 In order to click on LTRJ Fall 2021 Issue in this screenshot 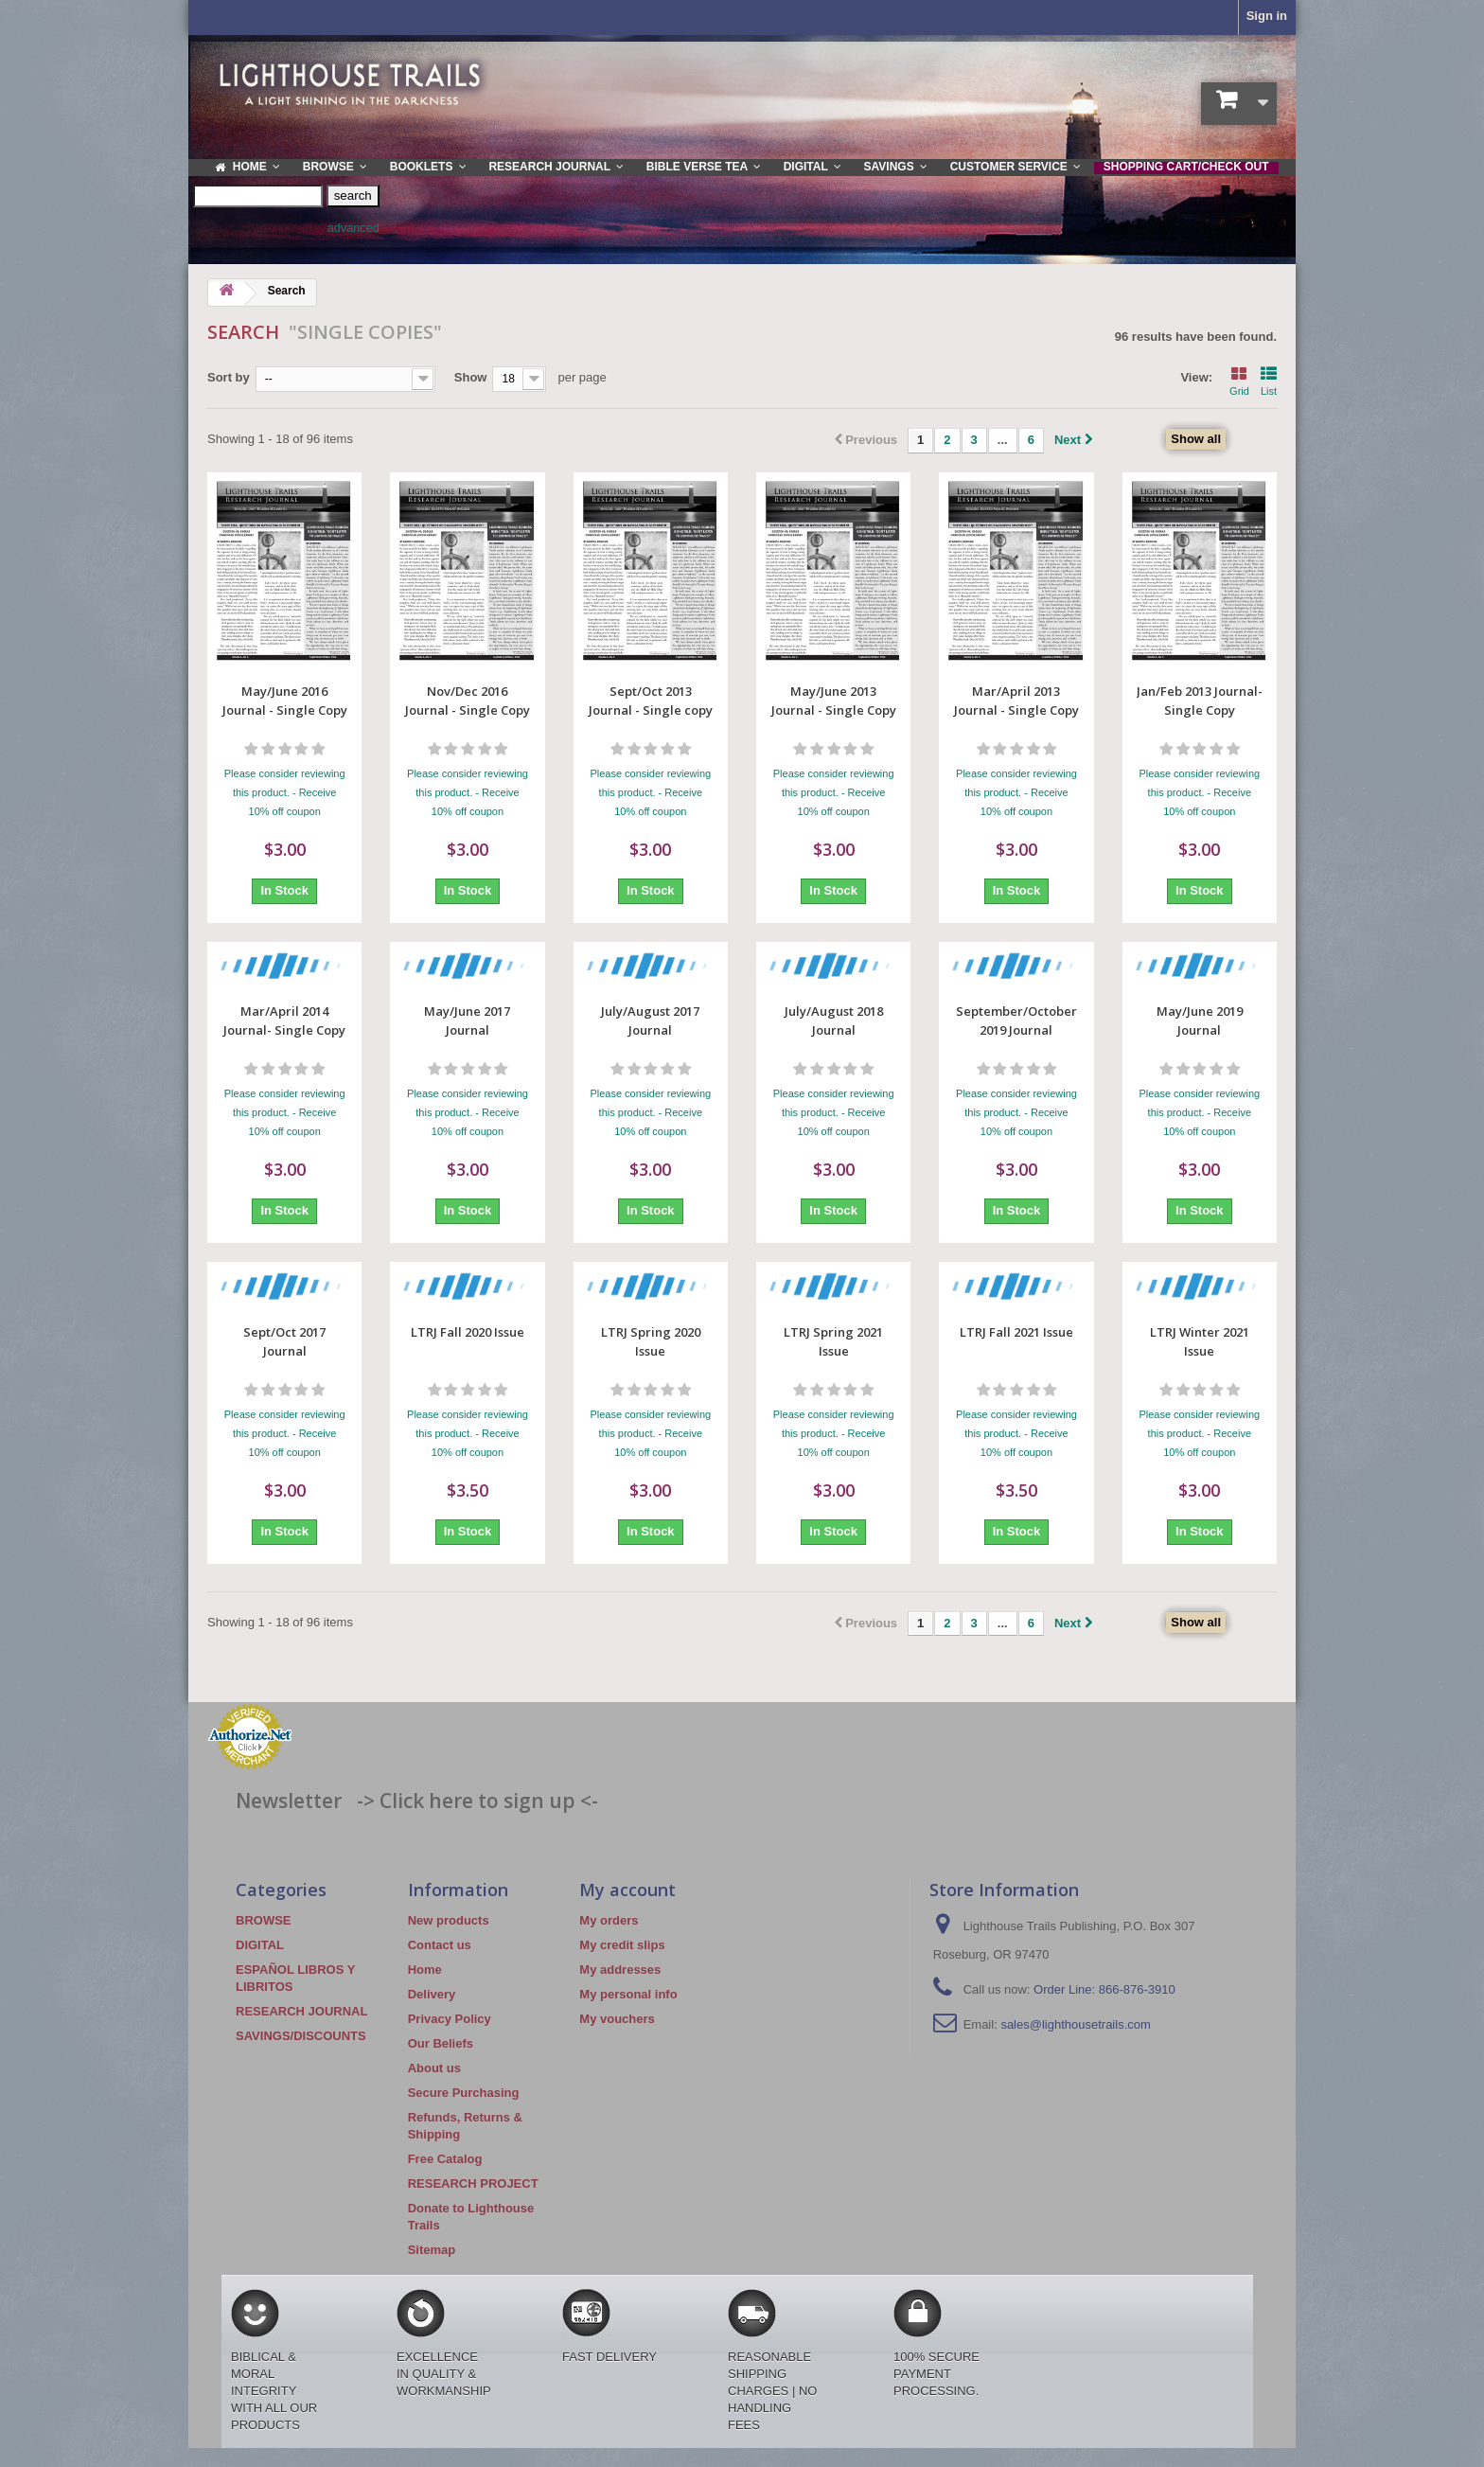, I will do `click(1016, 1331)`.